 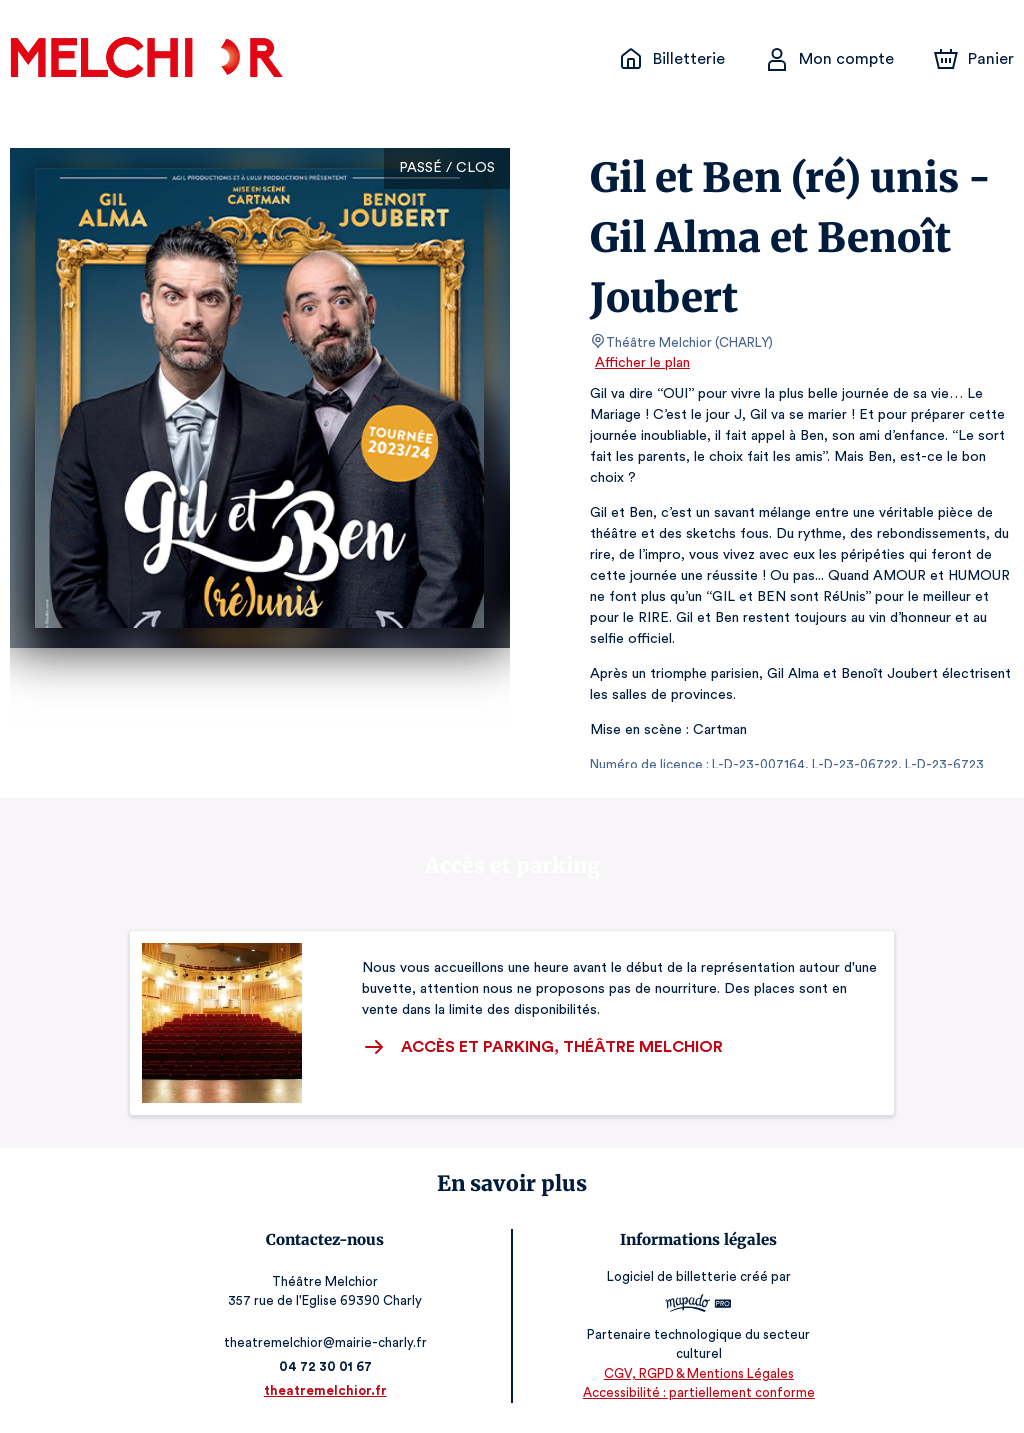 What do you see at coordinates (695, 1392) in the screenshot?
I see `Accessibilité : partiellement conforme` at bounding box center [695, 1392].